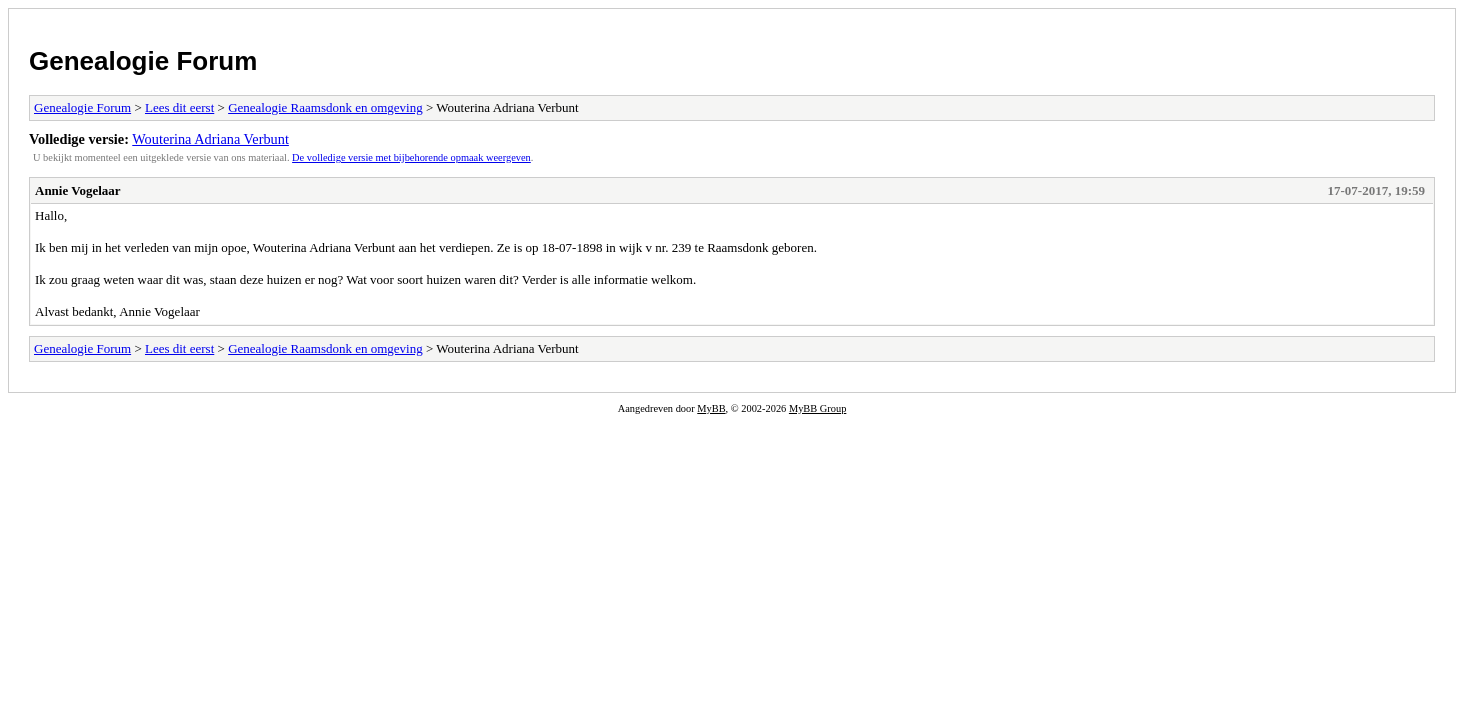 The width and height of the screenshot is (1464, 720). Describe the element at coordinates (143, 61) in the screenshot. I see `Genealogie Forum` at that location.